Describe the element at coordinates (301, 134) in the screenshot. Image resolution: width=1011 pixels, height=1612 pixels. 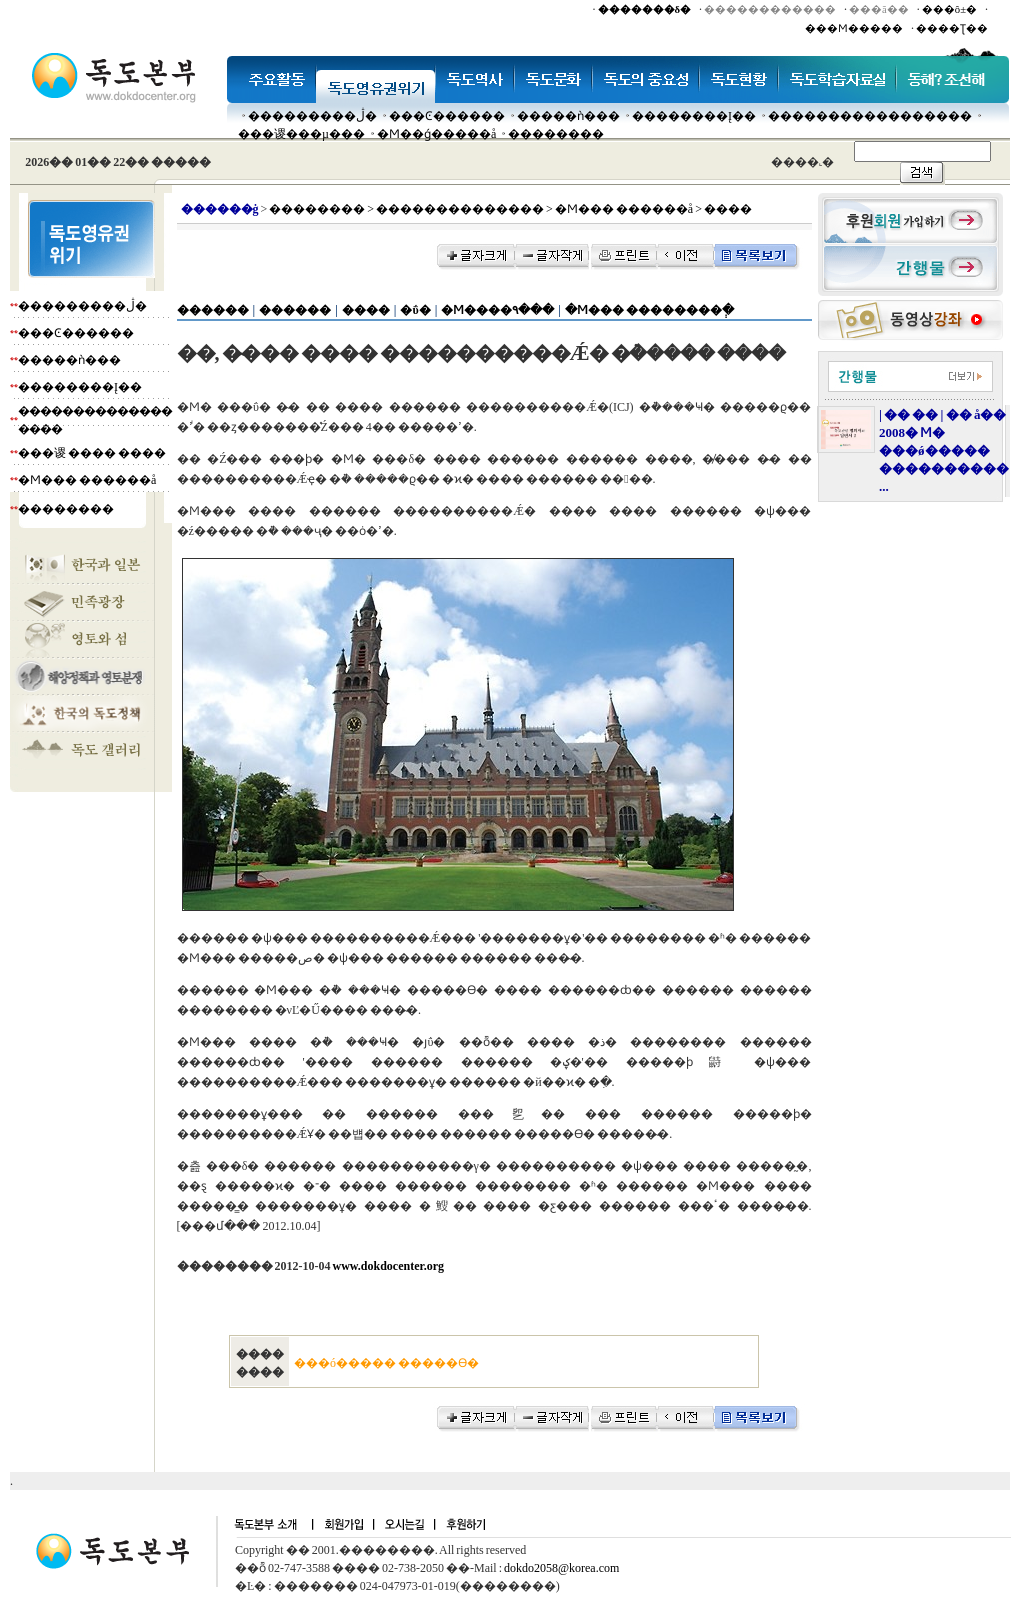
I see `���谡���µ���` at that location.